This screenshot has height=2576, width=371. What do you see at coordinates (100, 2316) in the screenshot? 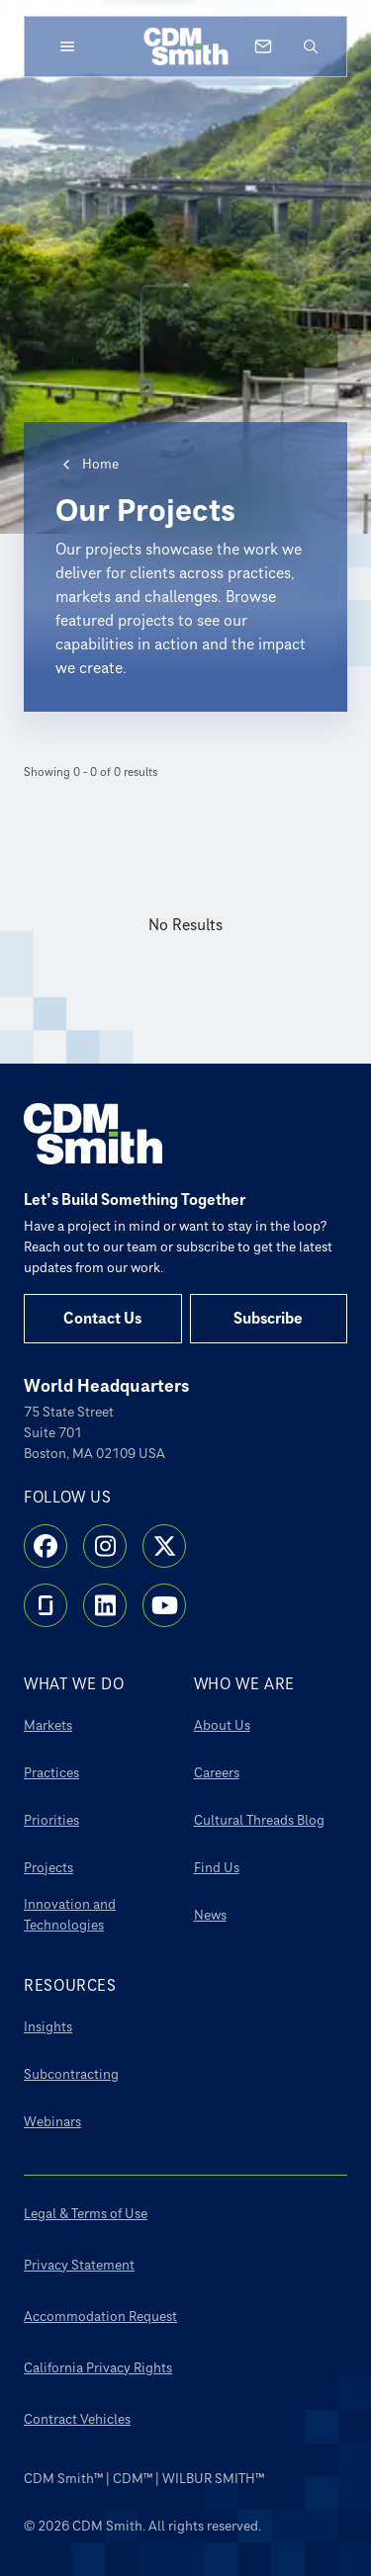
I see `Accommodation Request` at bounding box center [100, 2316].